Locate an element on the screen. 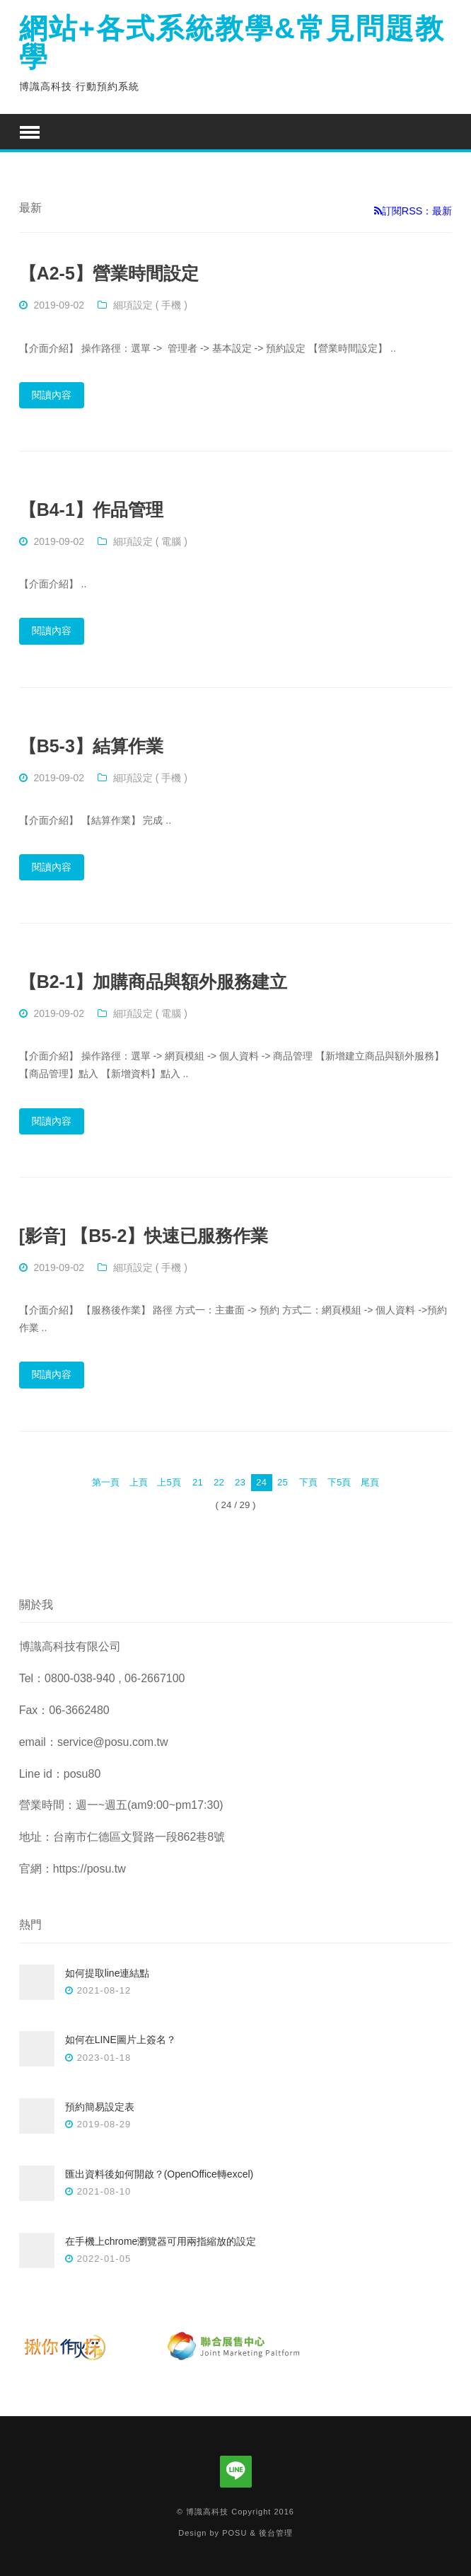 The image size is (471, 2576). 25 is located at coordinates (282, 1482).